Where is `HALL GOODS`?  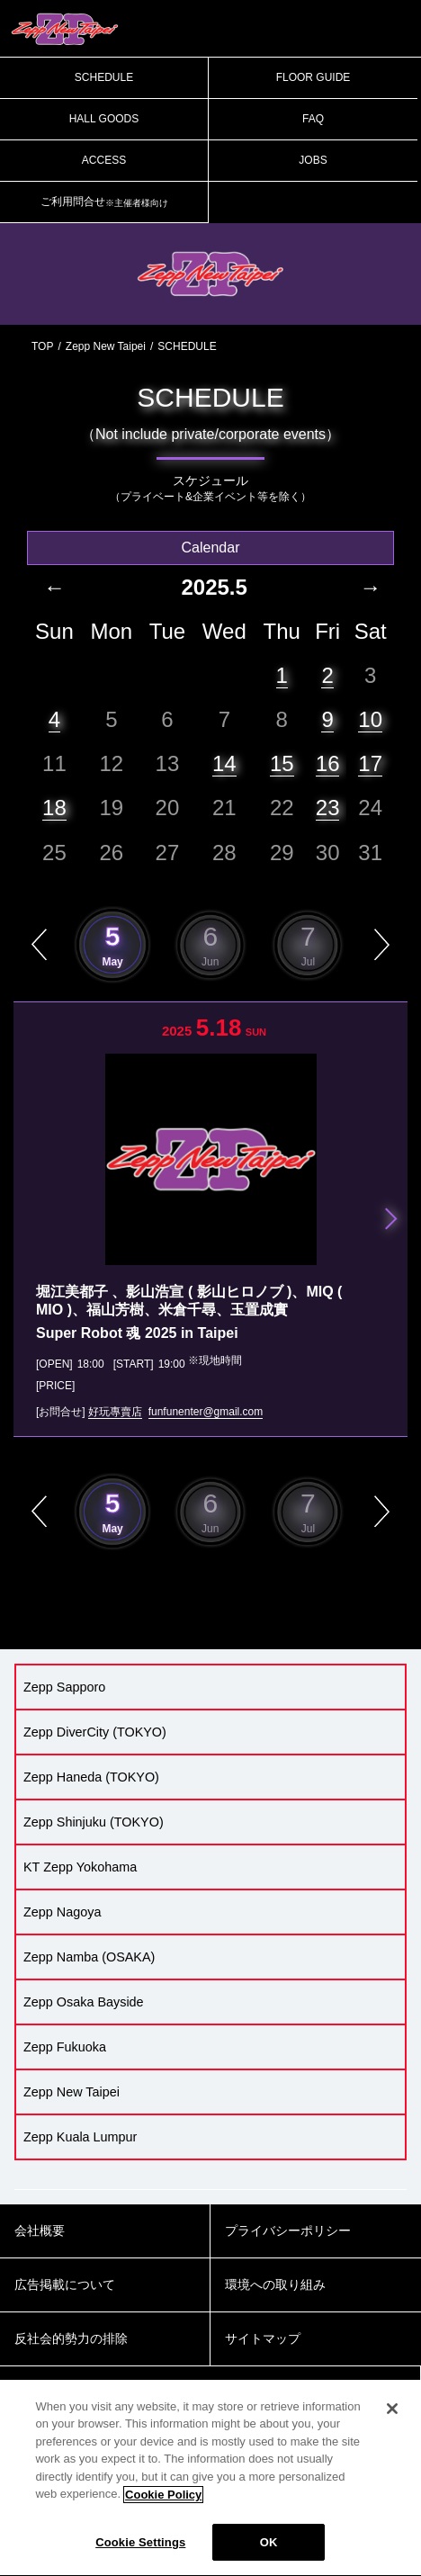 HALL GOODS is located at coordinates (104, 118).